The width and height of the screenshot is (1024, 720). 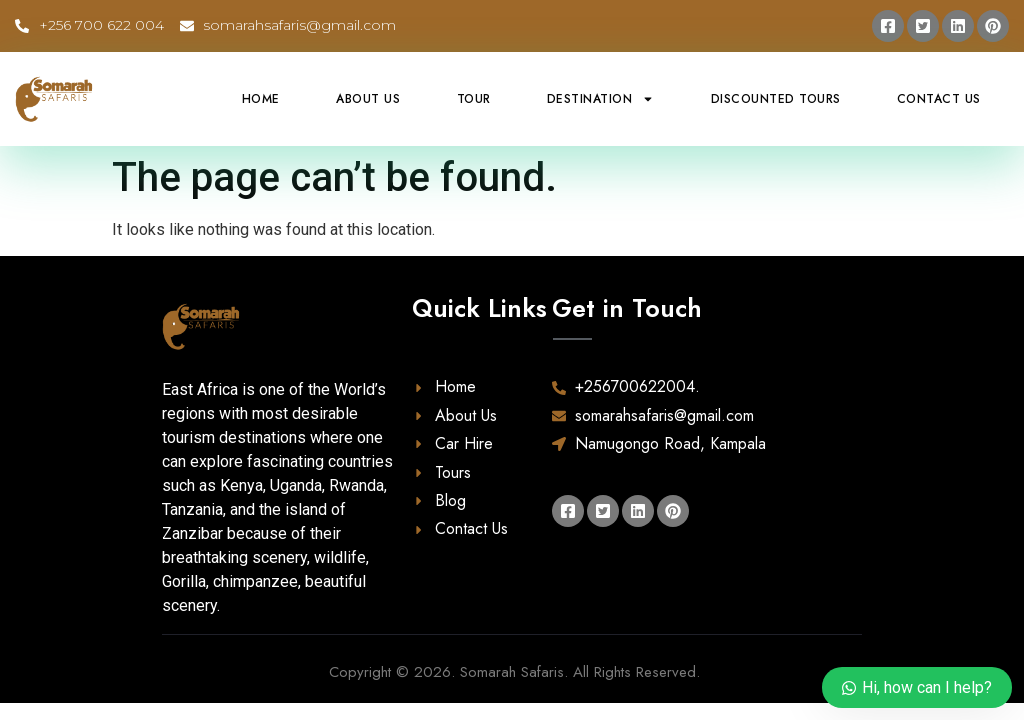 What do you see at coordinates (261, 99) in the screenshot?
I see `Home` at bounding box center [261, 99].